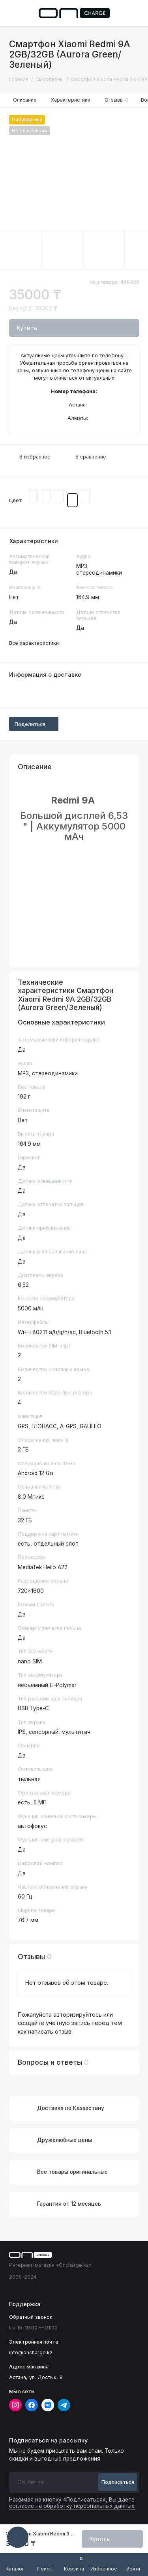 This screenshot has height=2576, width=148. Describe the element at coordinates (34, 643) in the screenshot. I see `Все характеристики` at that location.